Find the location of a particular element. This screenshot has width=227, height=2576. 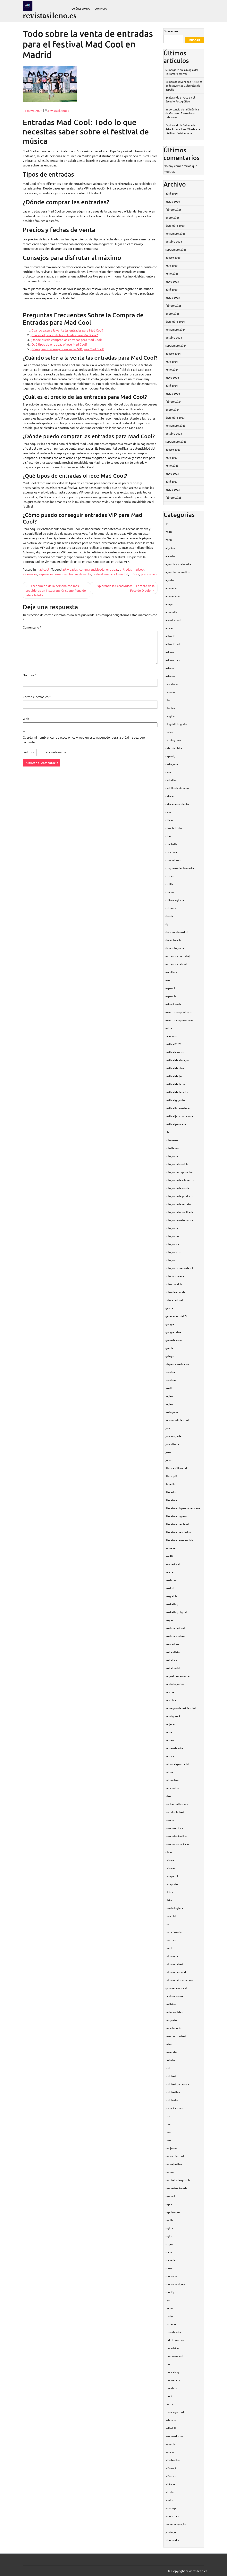

rock fest is located at coordinates (170, 2076).